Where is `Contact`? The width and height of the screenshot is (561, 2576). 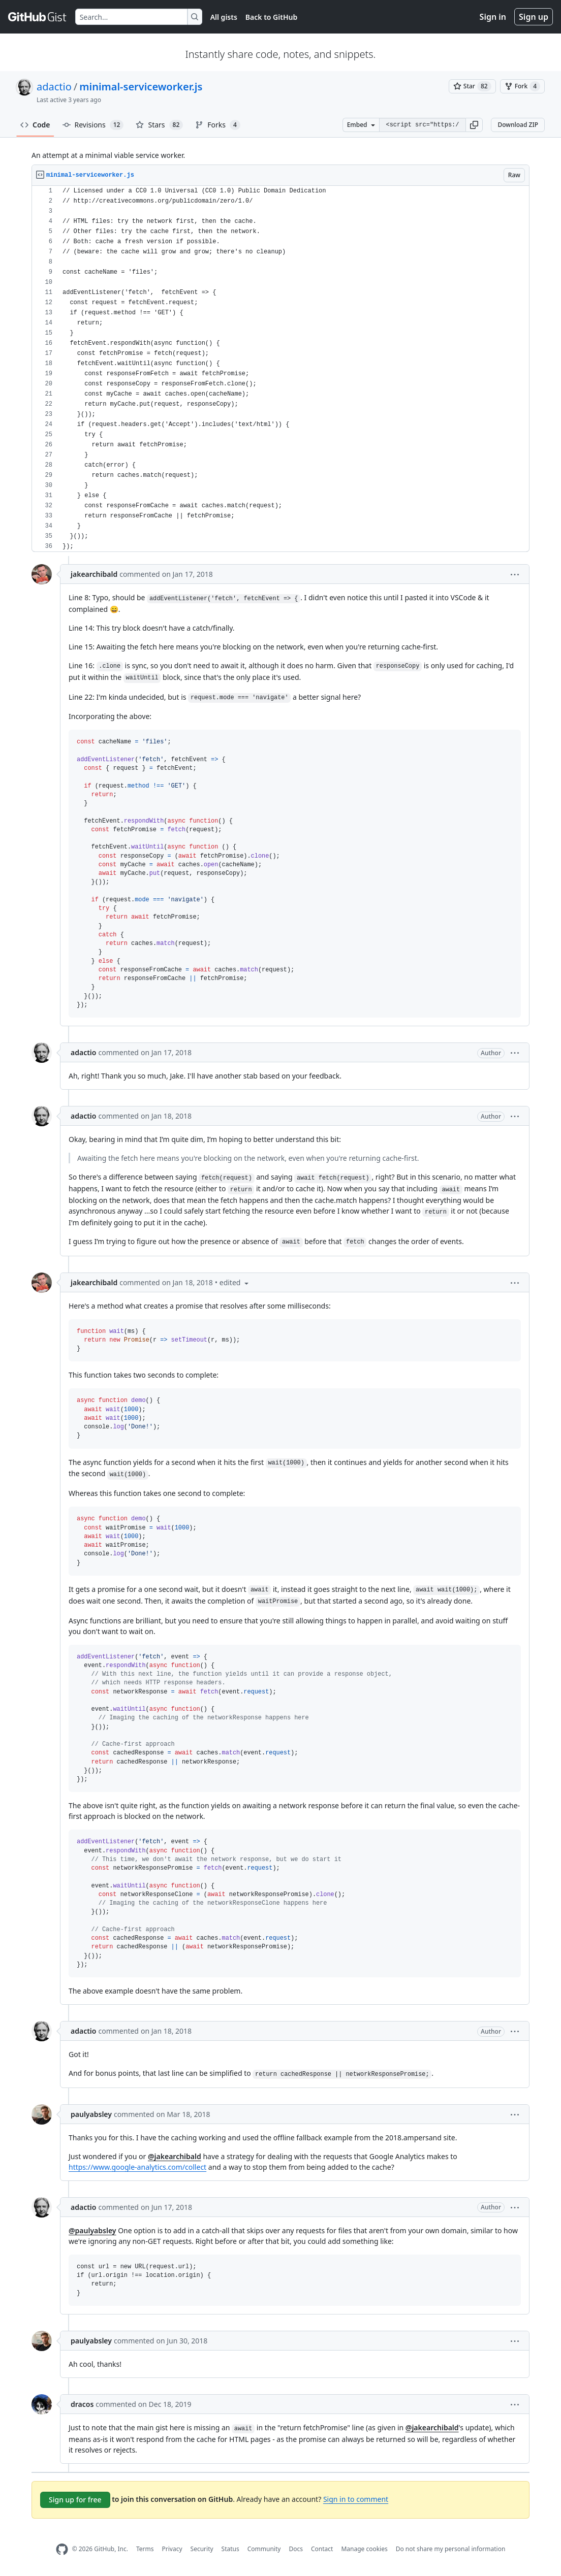 Contact is located at coordinates (322, 2549).